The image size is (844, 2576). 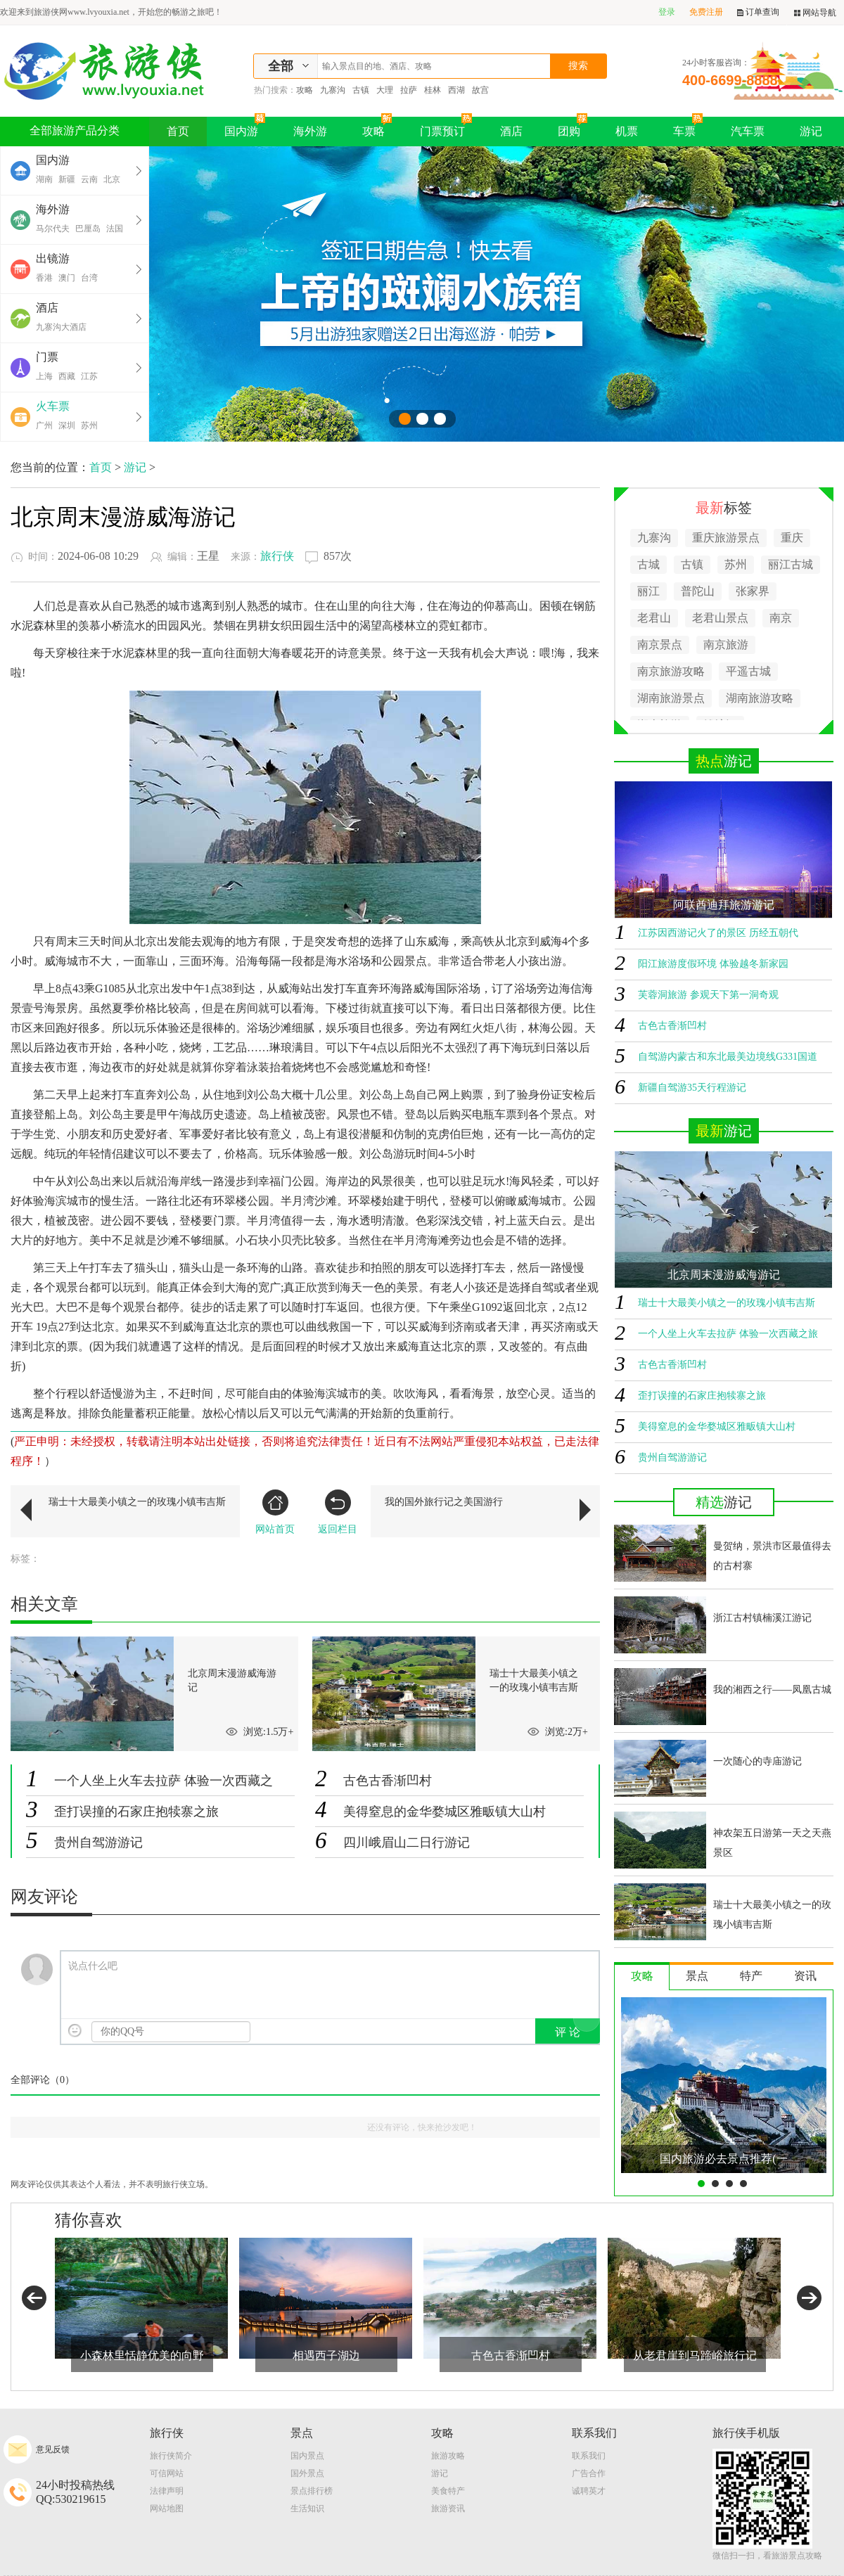 What do you see at coordinates (307, 2473) in the screenshot?
I see `国外景点` at bounding box center [307, 2473].